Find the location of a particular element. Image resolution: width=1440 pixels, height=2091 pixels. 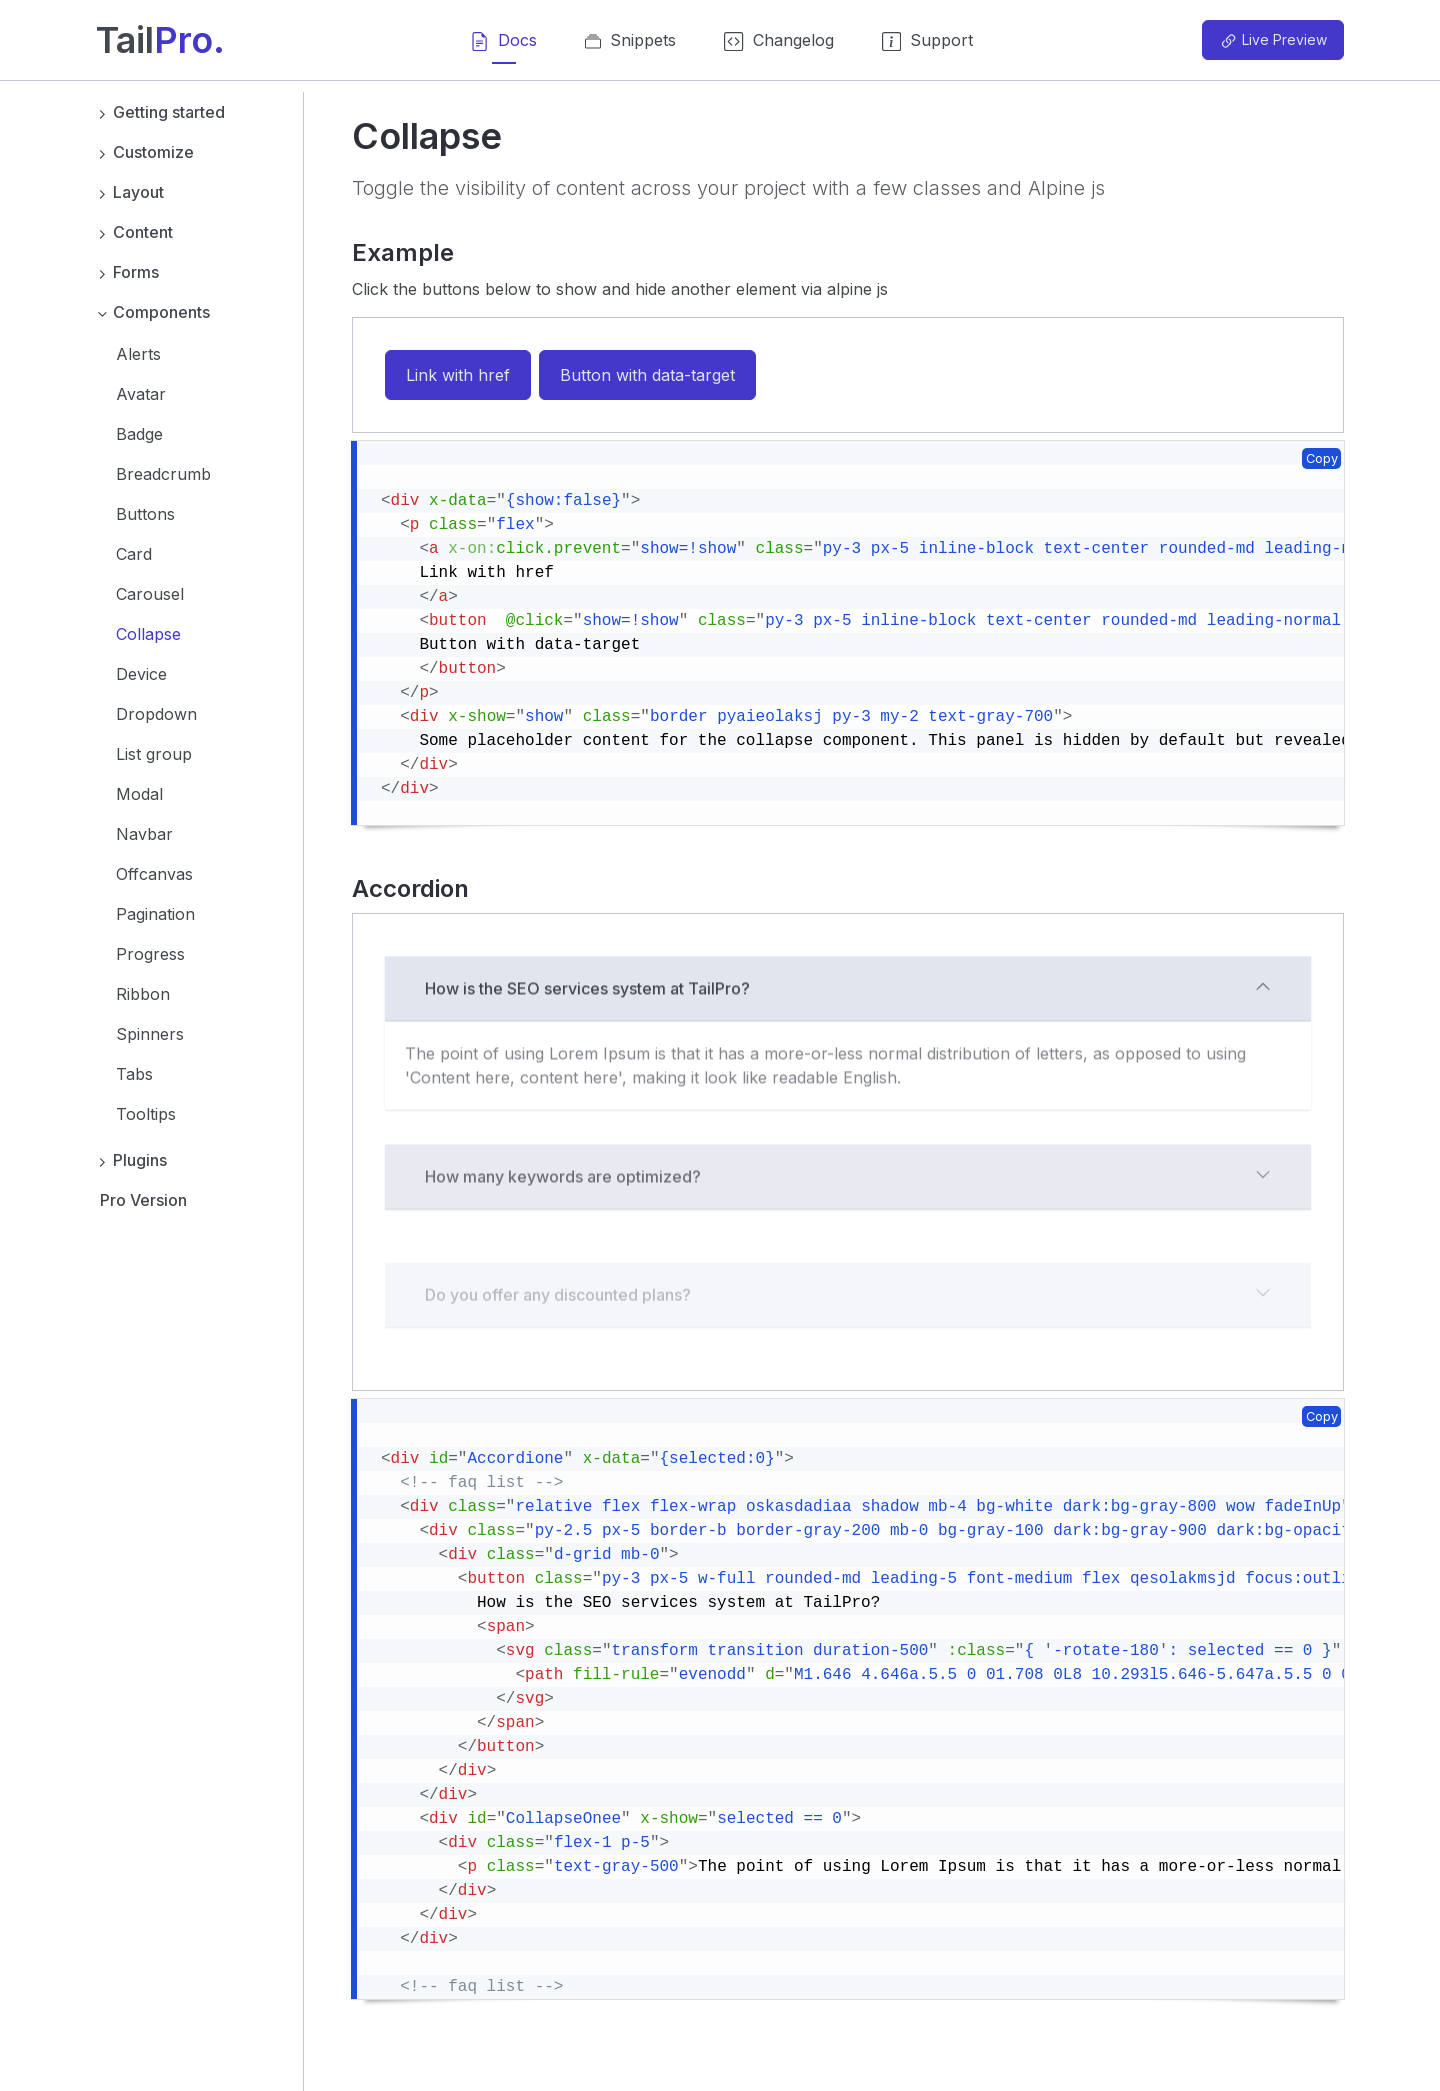

Card is located at coordinates (134, 554).